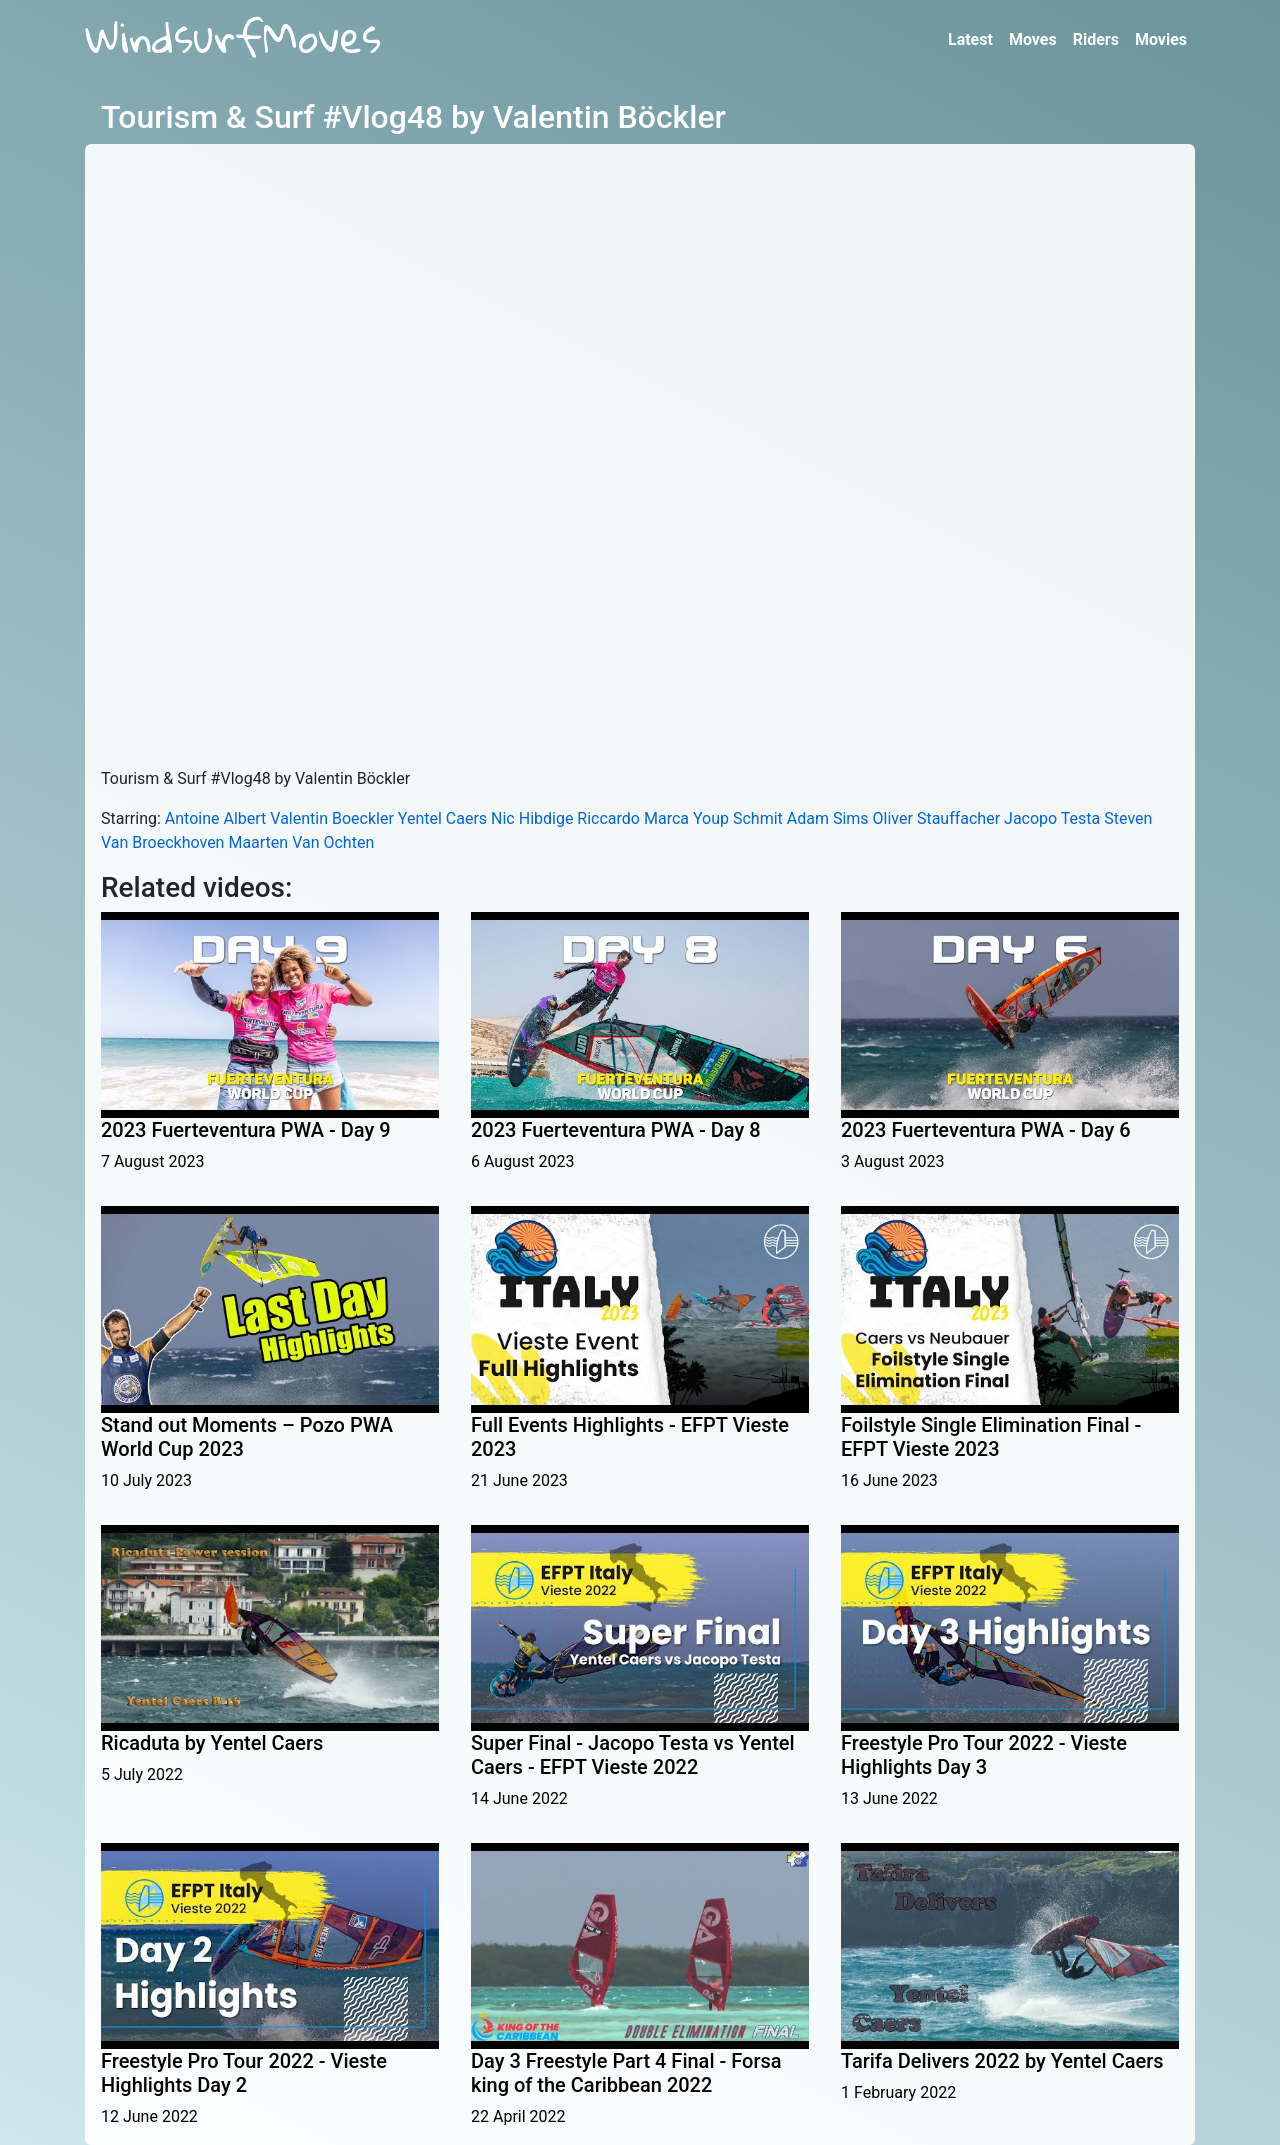 The image size is (1280, 2145). What do you see at coordinates (937, 818) in the screenshot?
I see `Oliver Stauffacher` at bounding box center [937, 818].